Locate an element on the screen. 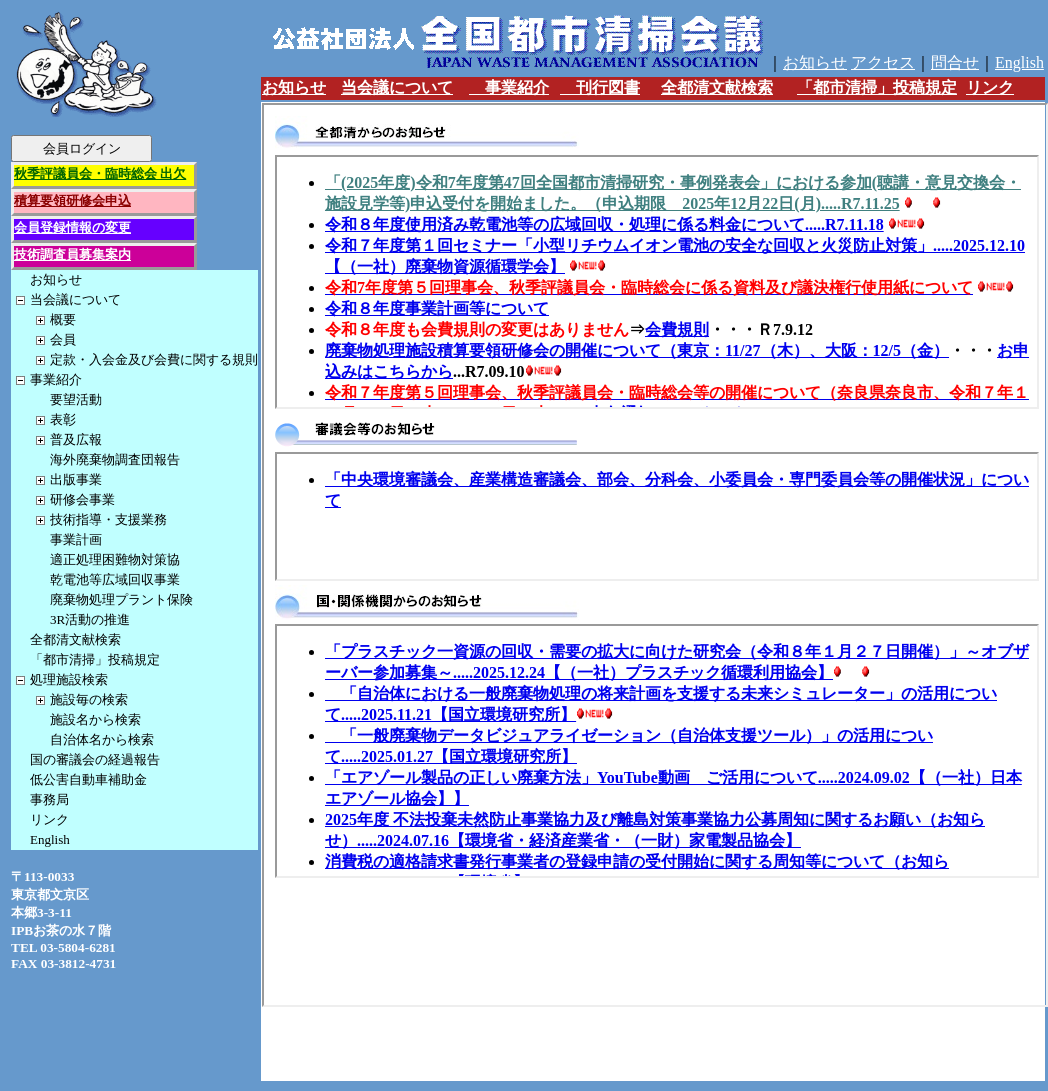  問合せ is located at coordinates (955, 62).